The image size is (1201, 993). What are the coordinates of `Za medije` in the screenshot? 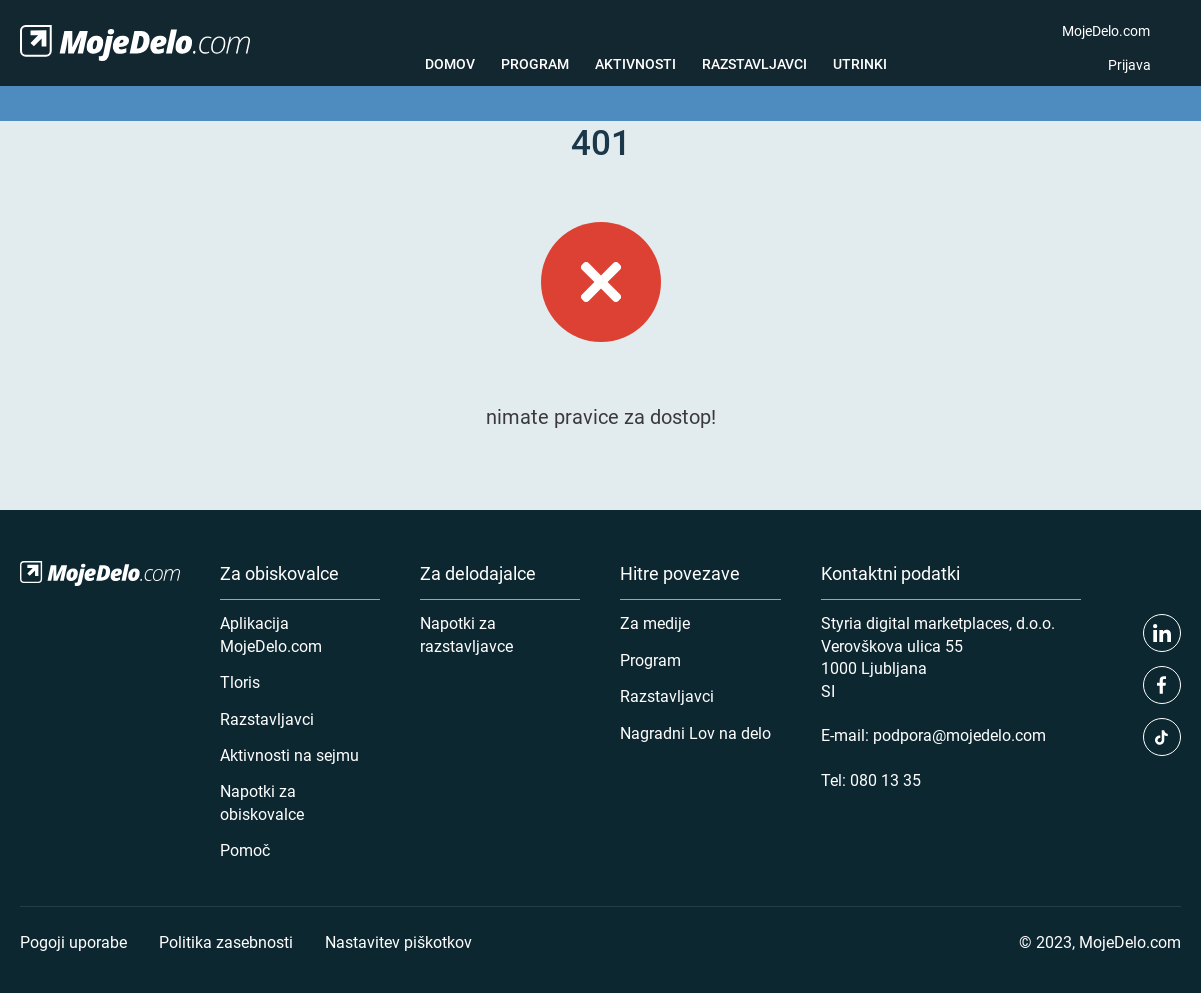 It's located at (655, 622).